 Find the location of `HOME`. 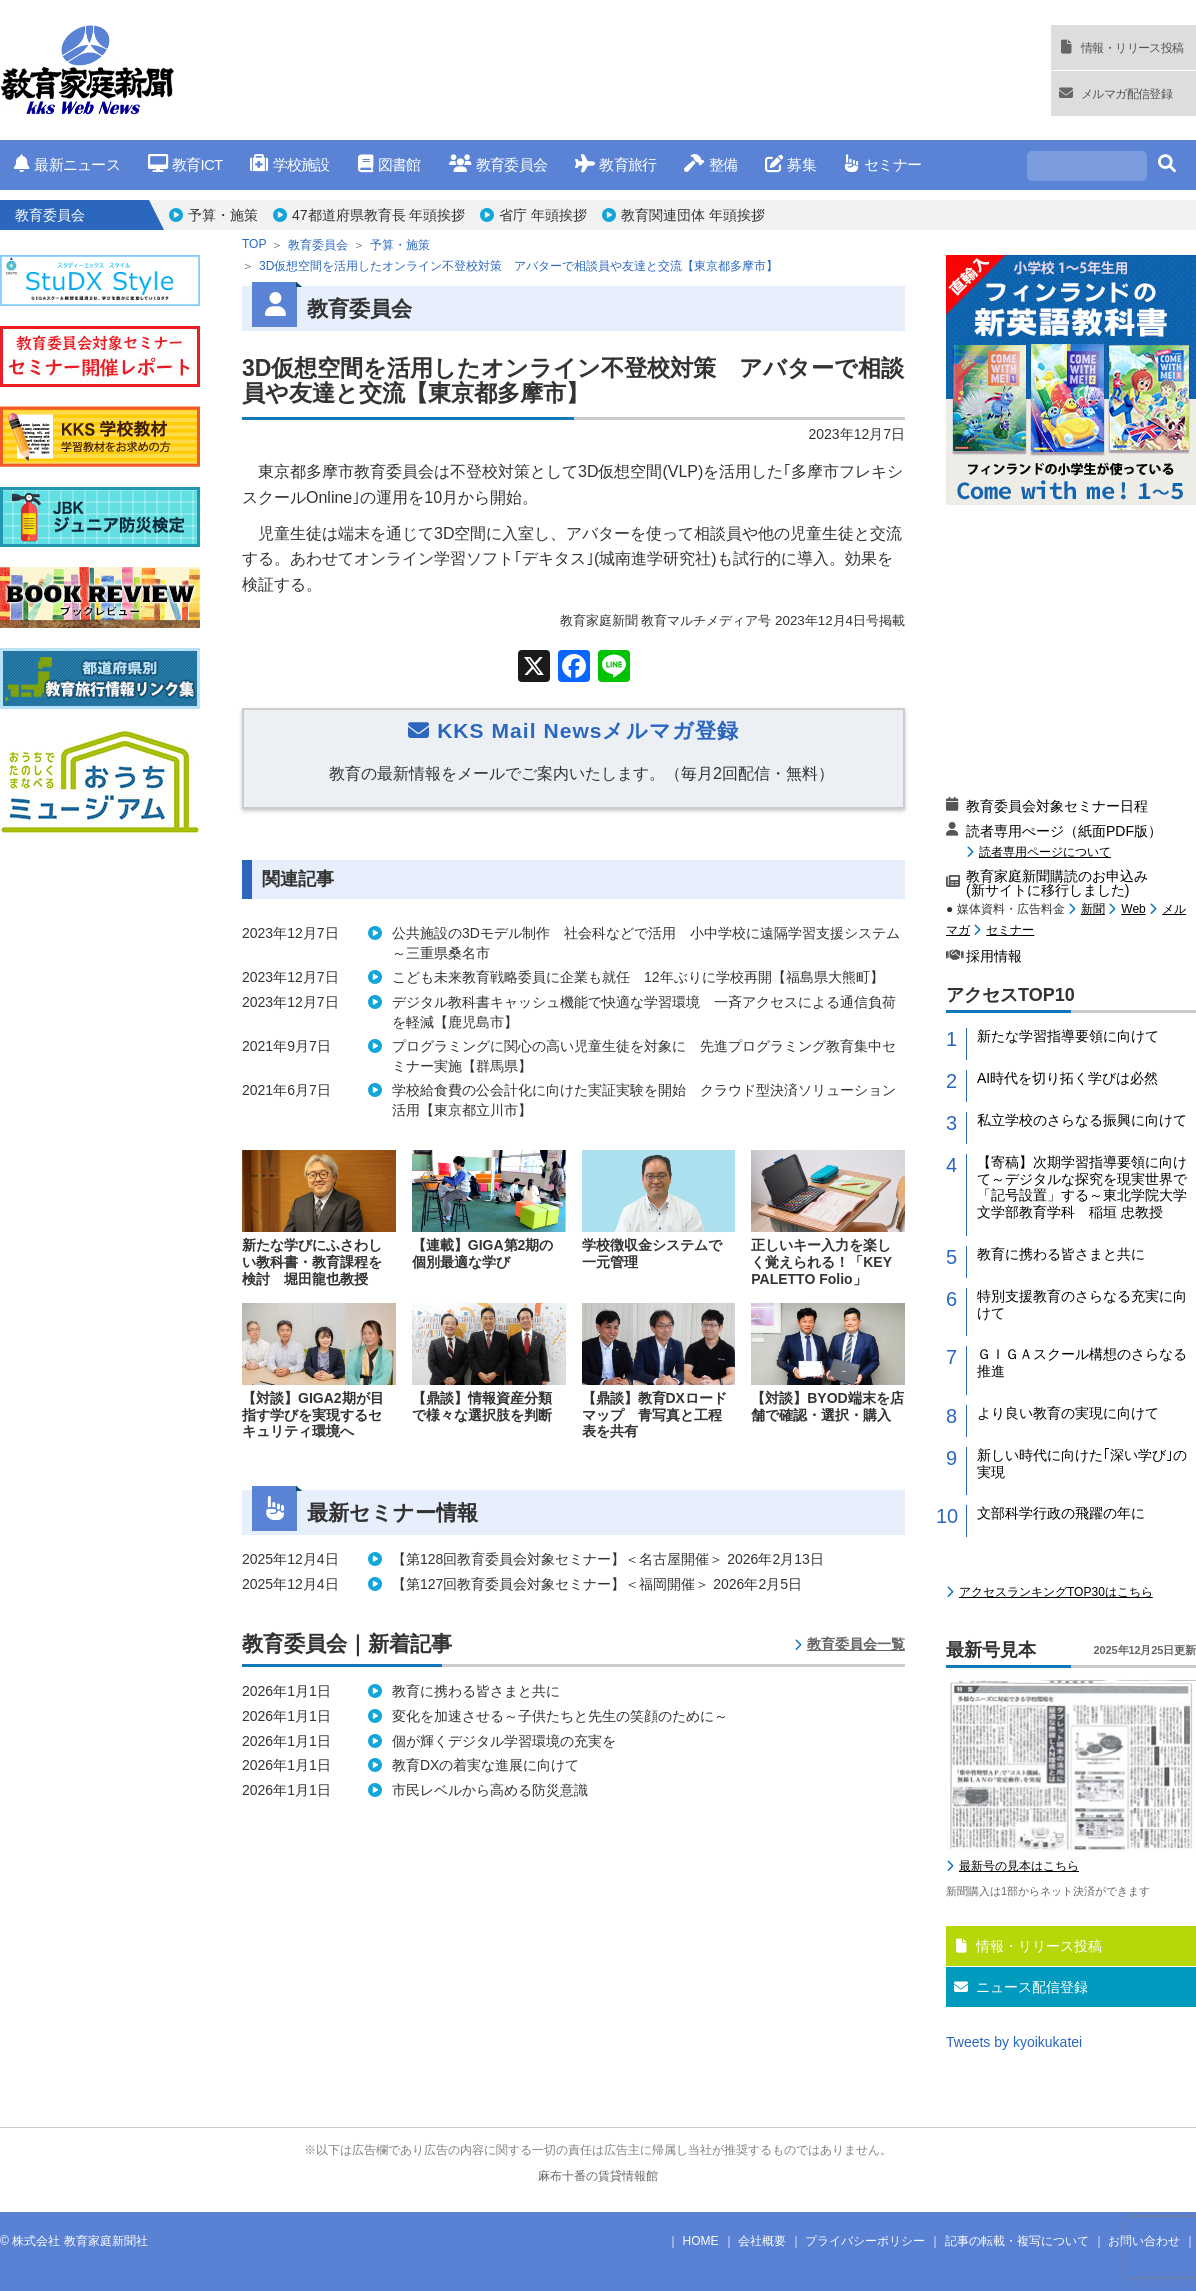

HOME is located at coordinates (701, 2241).